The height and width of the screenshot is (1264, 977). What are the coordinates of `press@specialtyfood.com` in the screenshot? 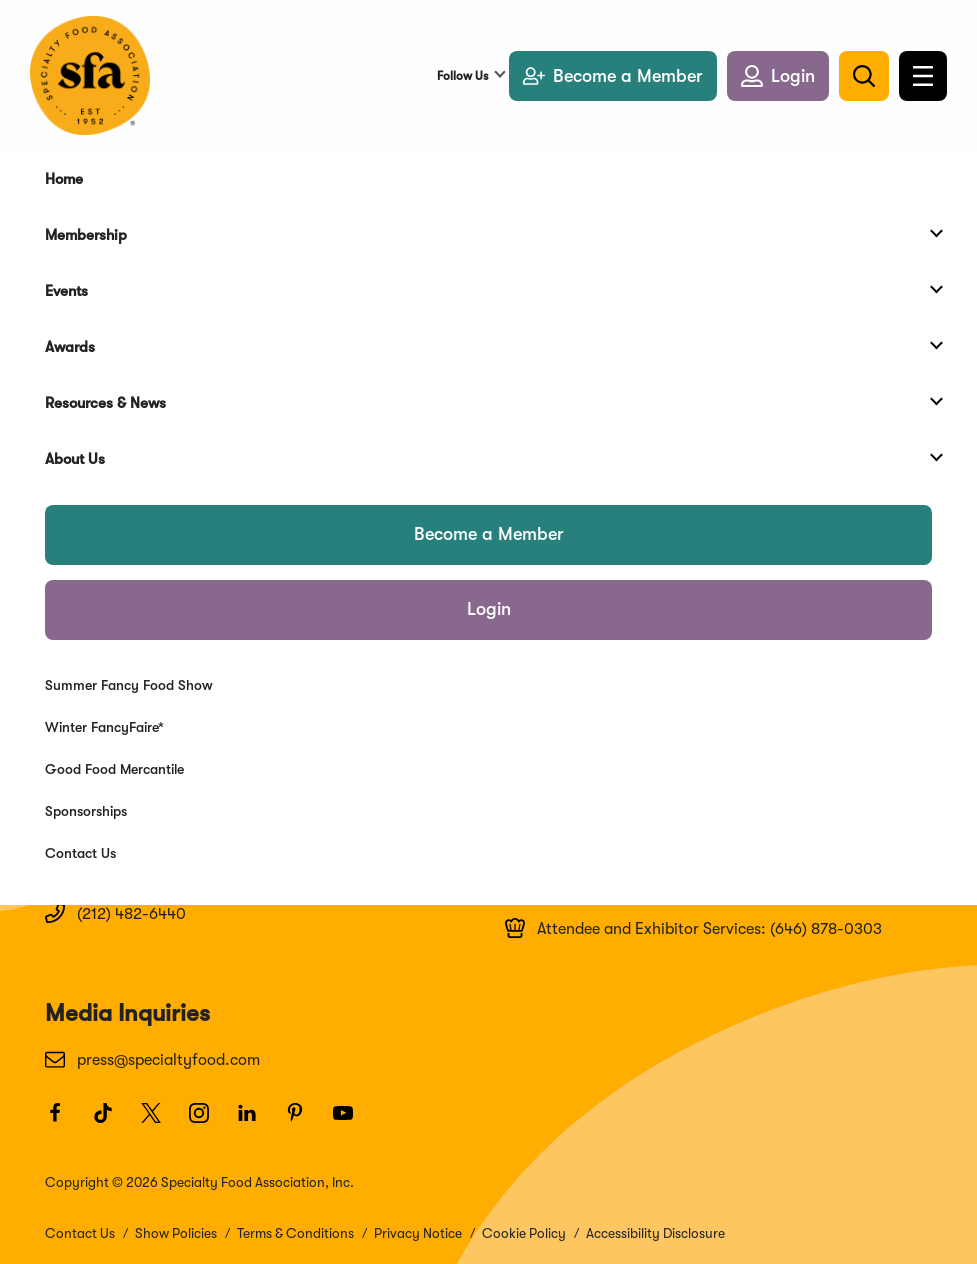 It's located at (152, 1059).